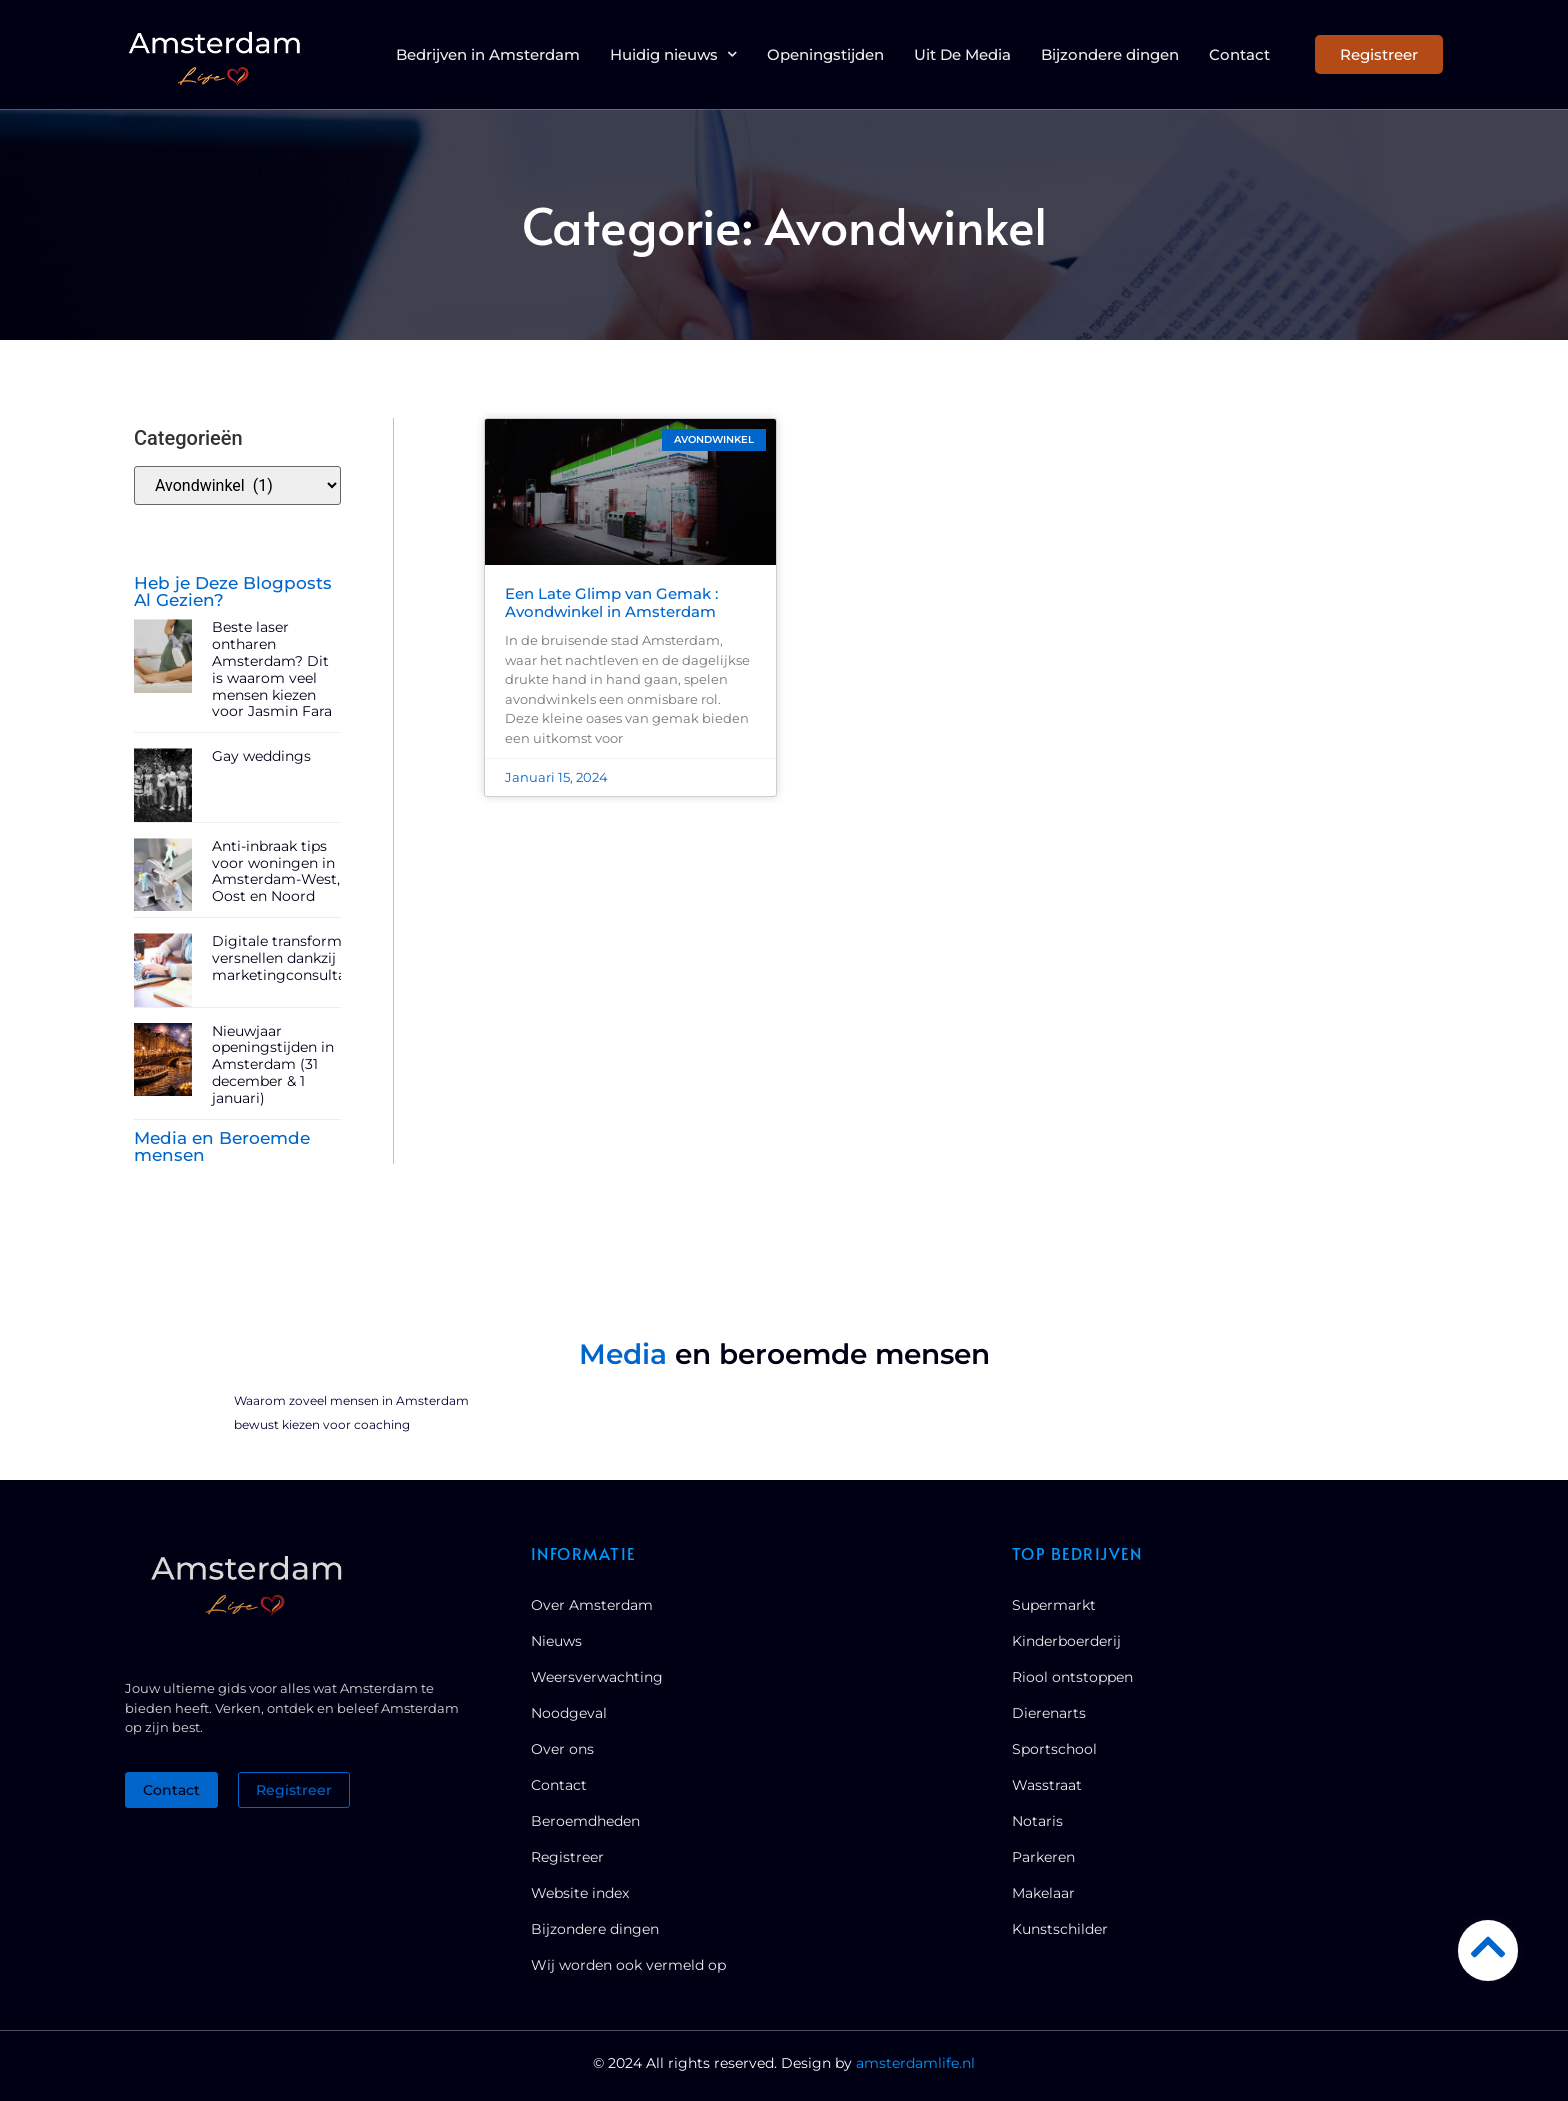 Image resolution: width=1568 pixels, height=2101 pixels. I want to click on Anti-inbraak tips voor woningen in Amsterdam-West, Oost en Noord, so click(276, 871).